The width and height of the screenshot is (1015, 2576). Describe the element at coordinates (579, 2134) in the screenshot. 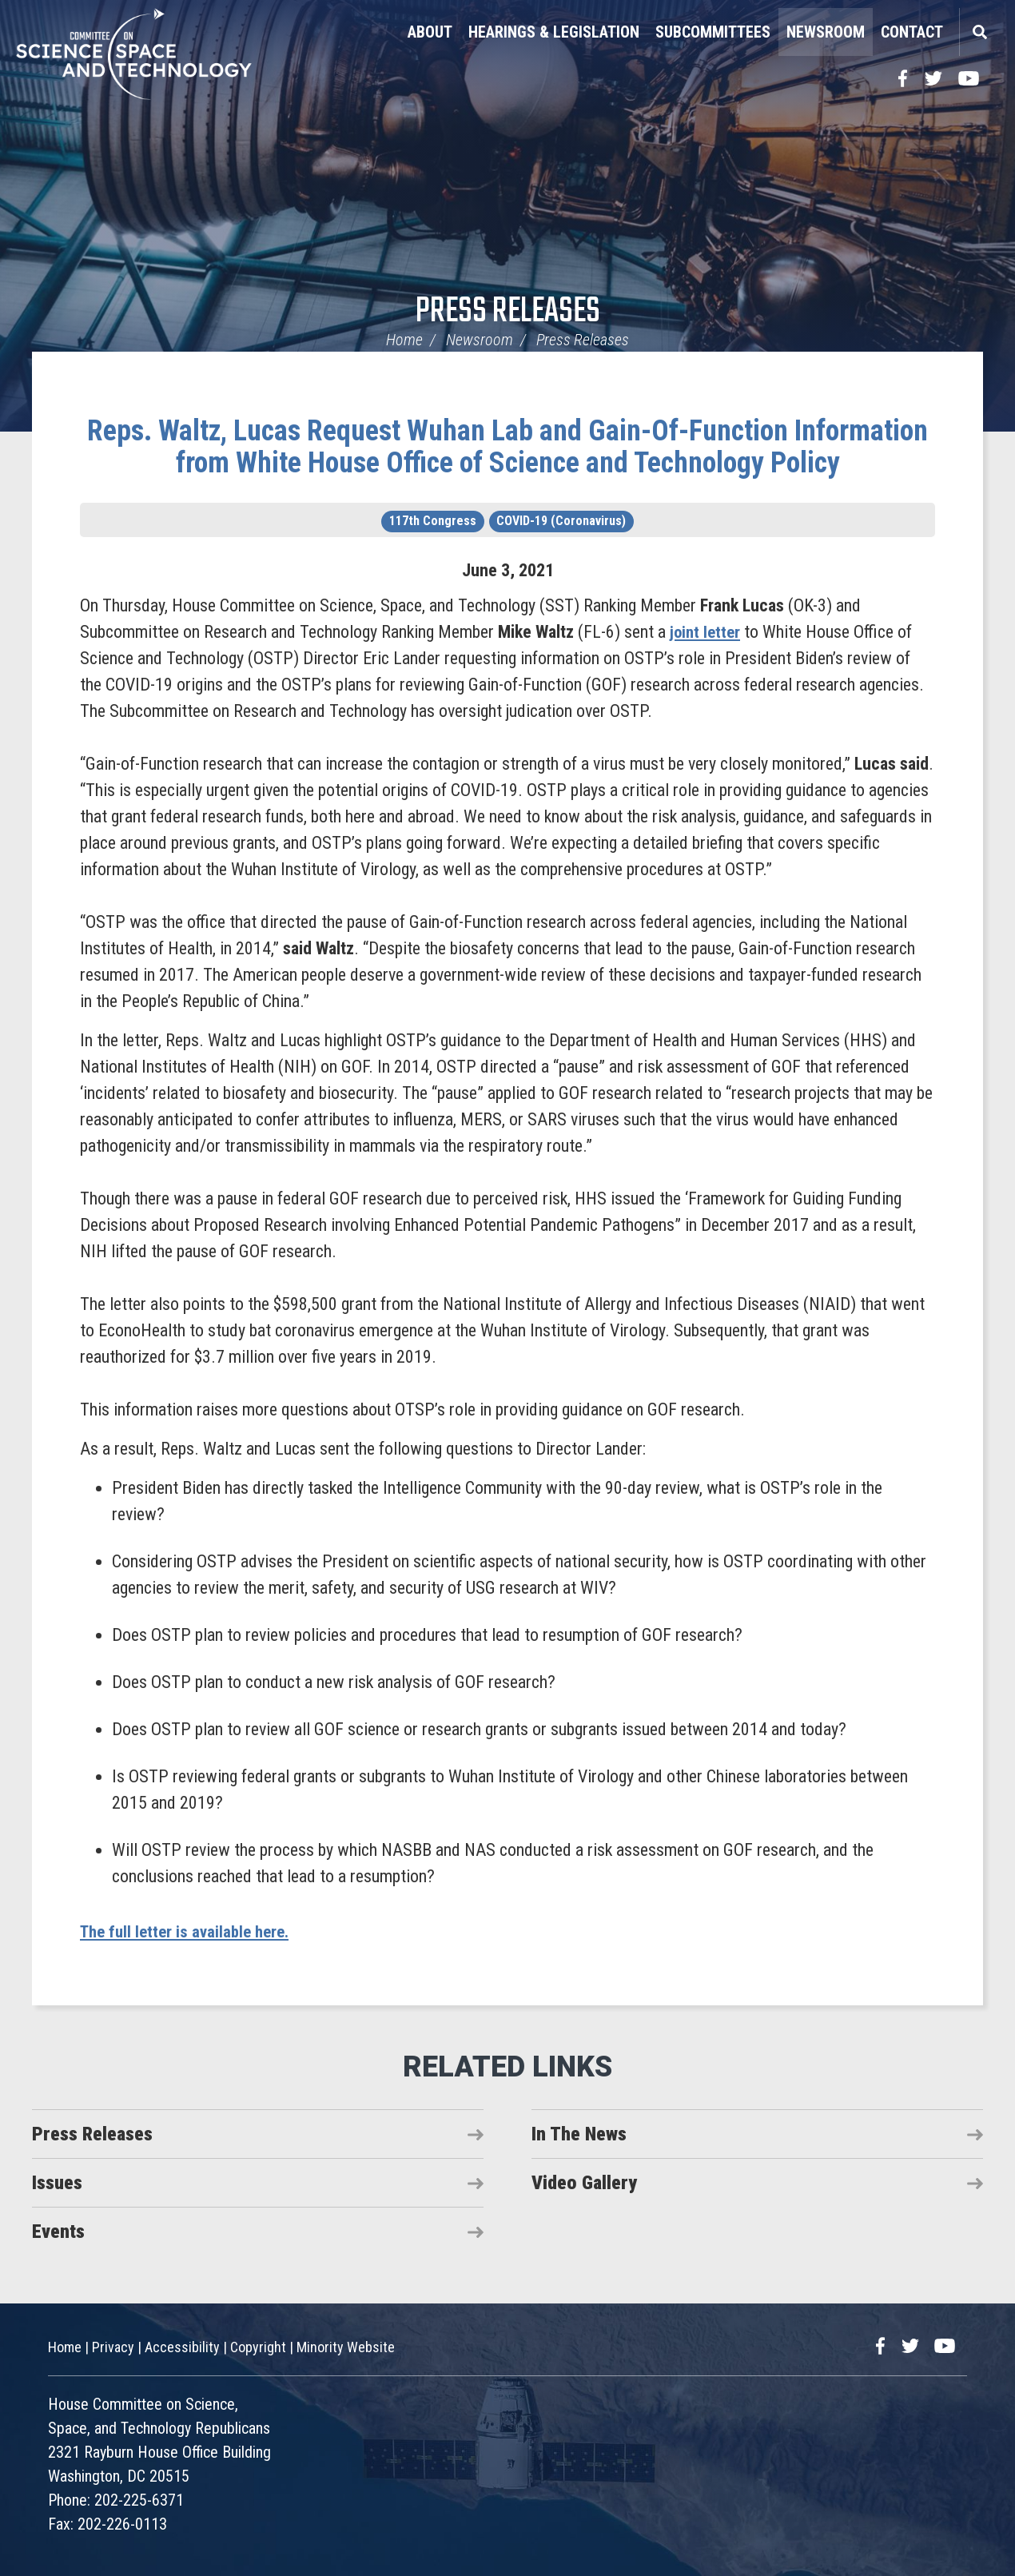

I see `In The News` at that location.